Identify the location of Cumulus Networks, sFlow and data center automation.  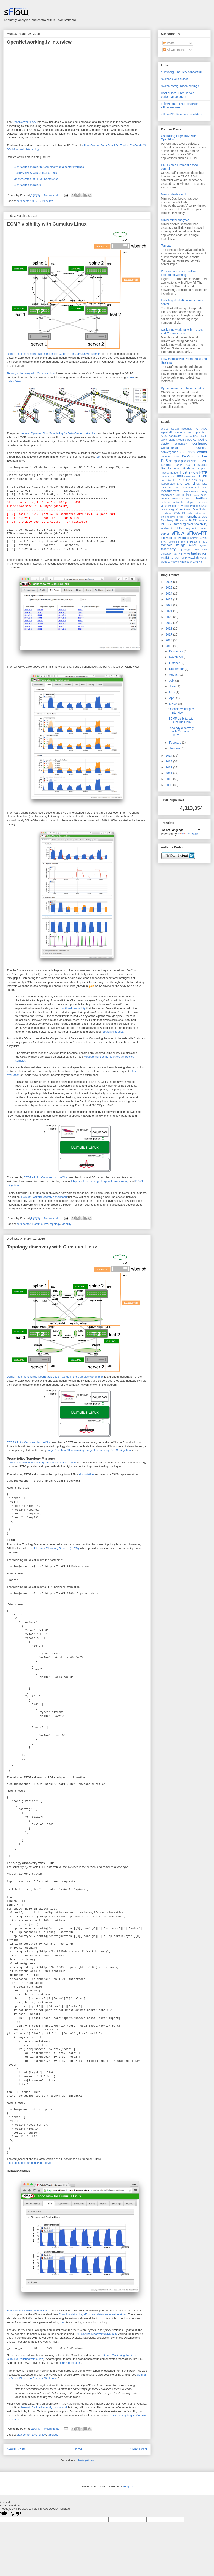
(92, 2314).